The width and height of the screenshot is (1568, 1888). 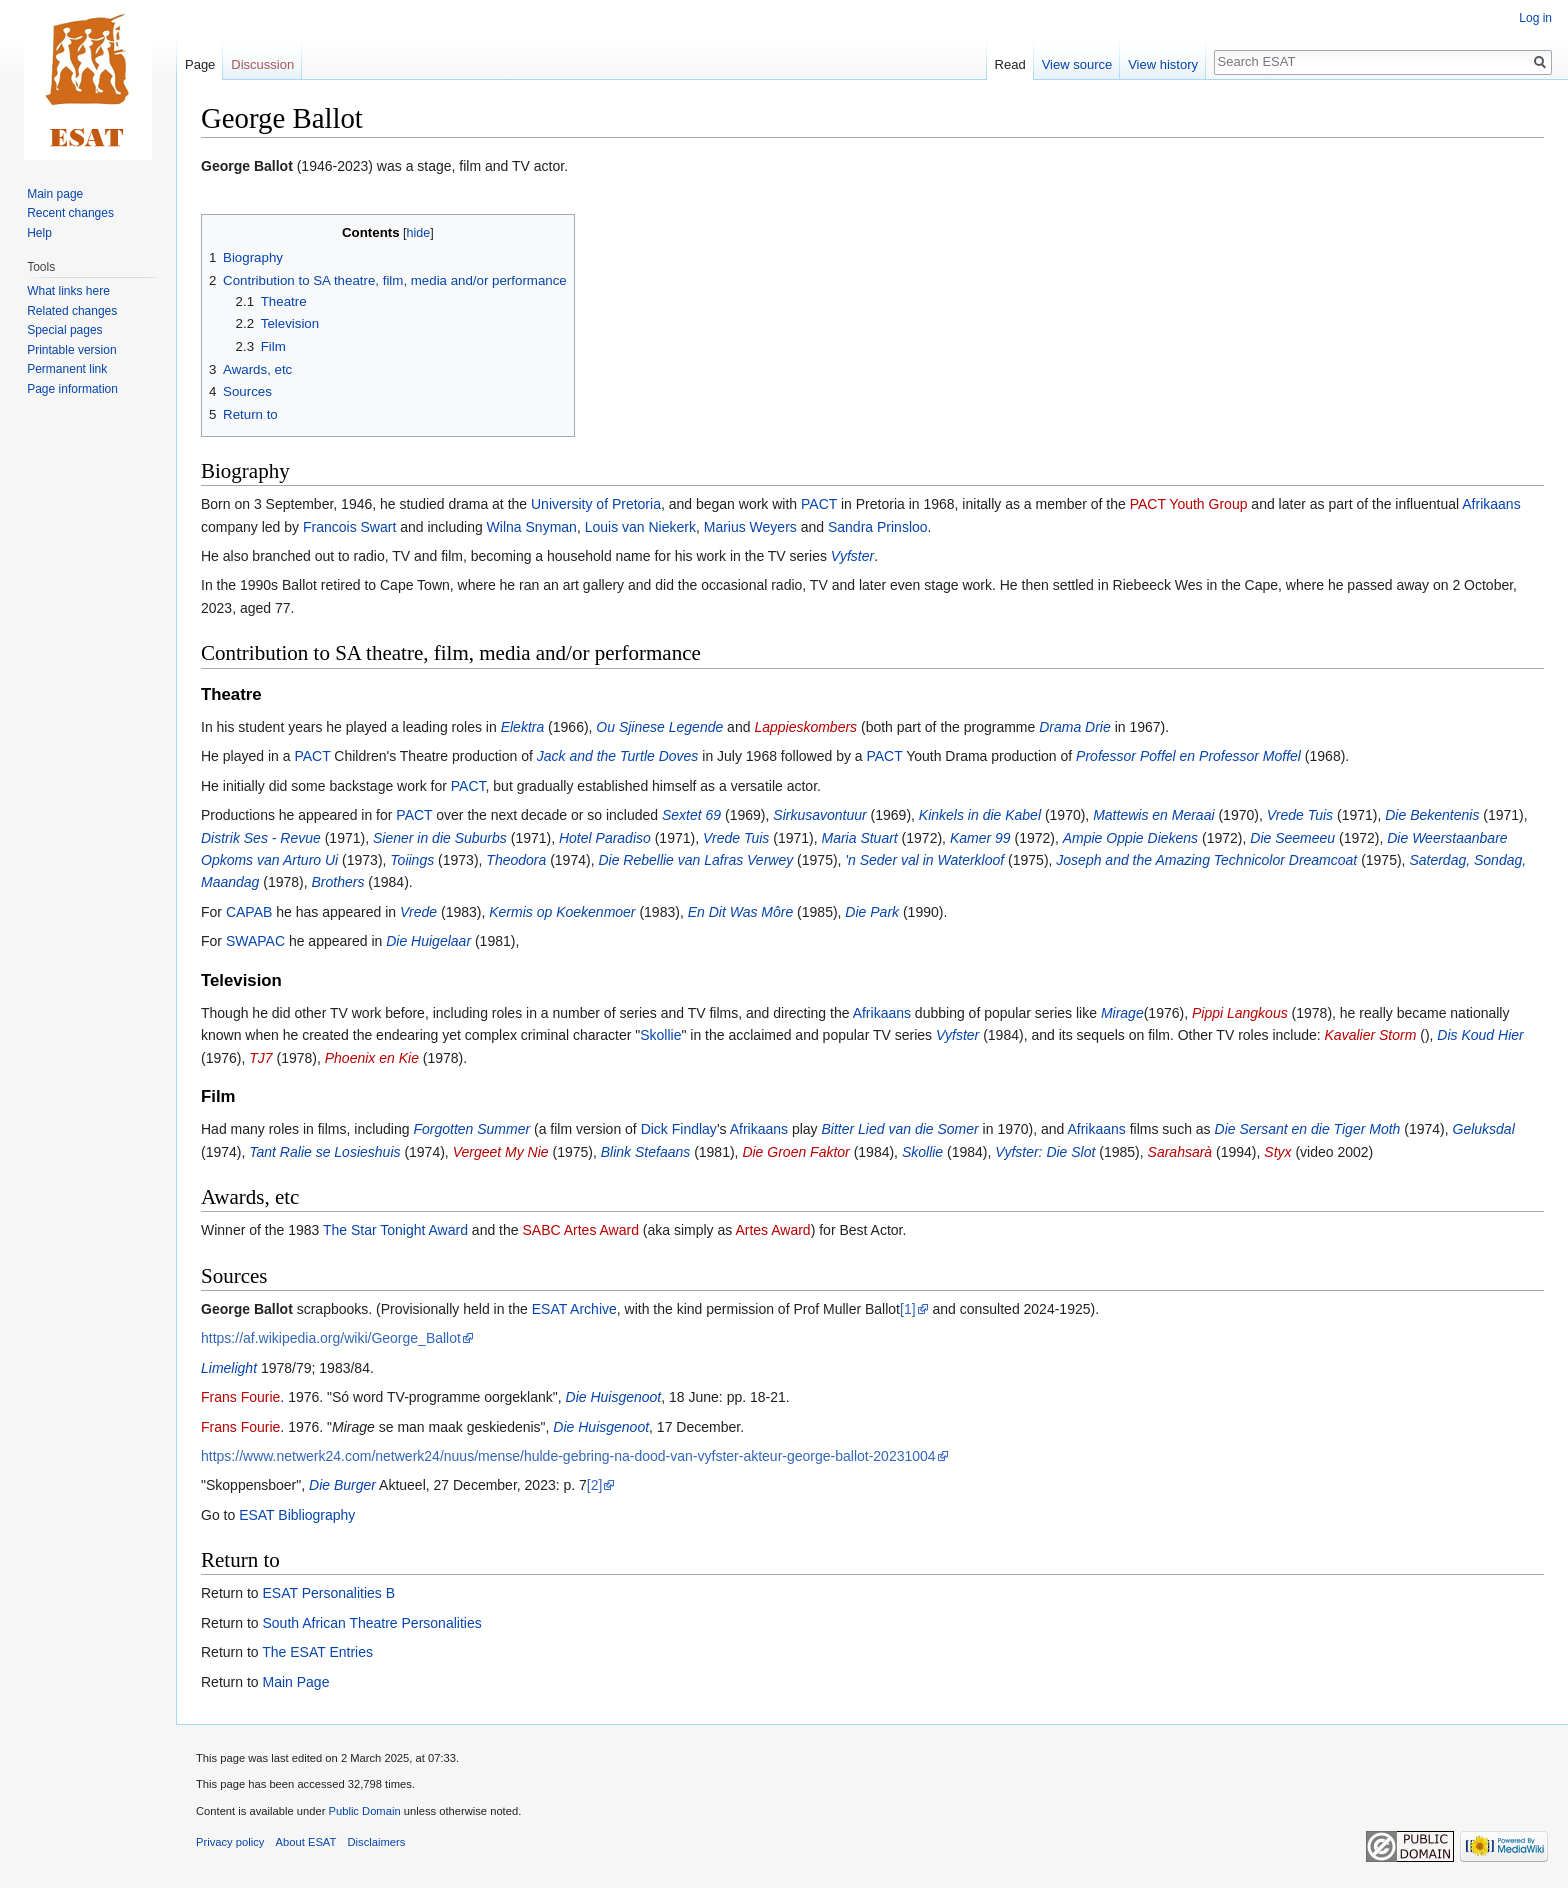 What do you see at coordinates (328, 1593) in the screenshot?
I see `ESAT Personalities B` at bounding box center [328, 1593].